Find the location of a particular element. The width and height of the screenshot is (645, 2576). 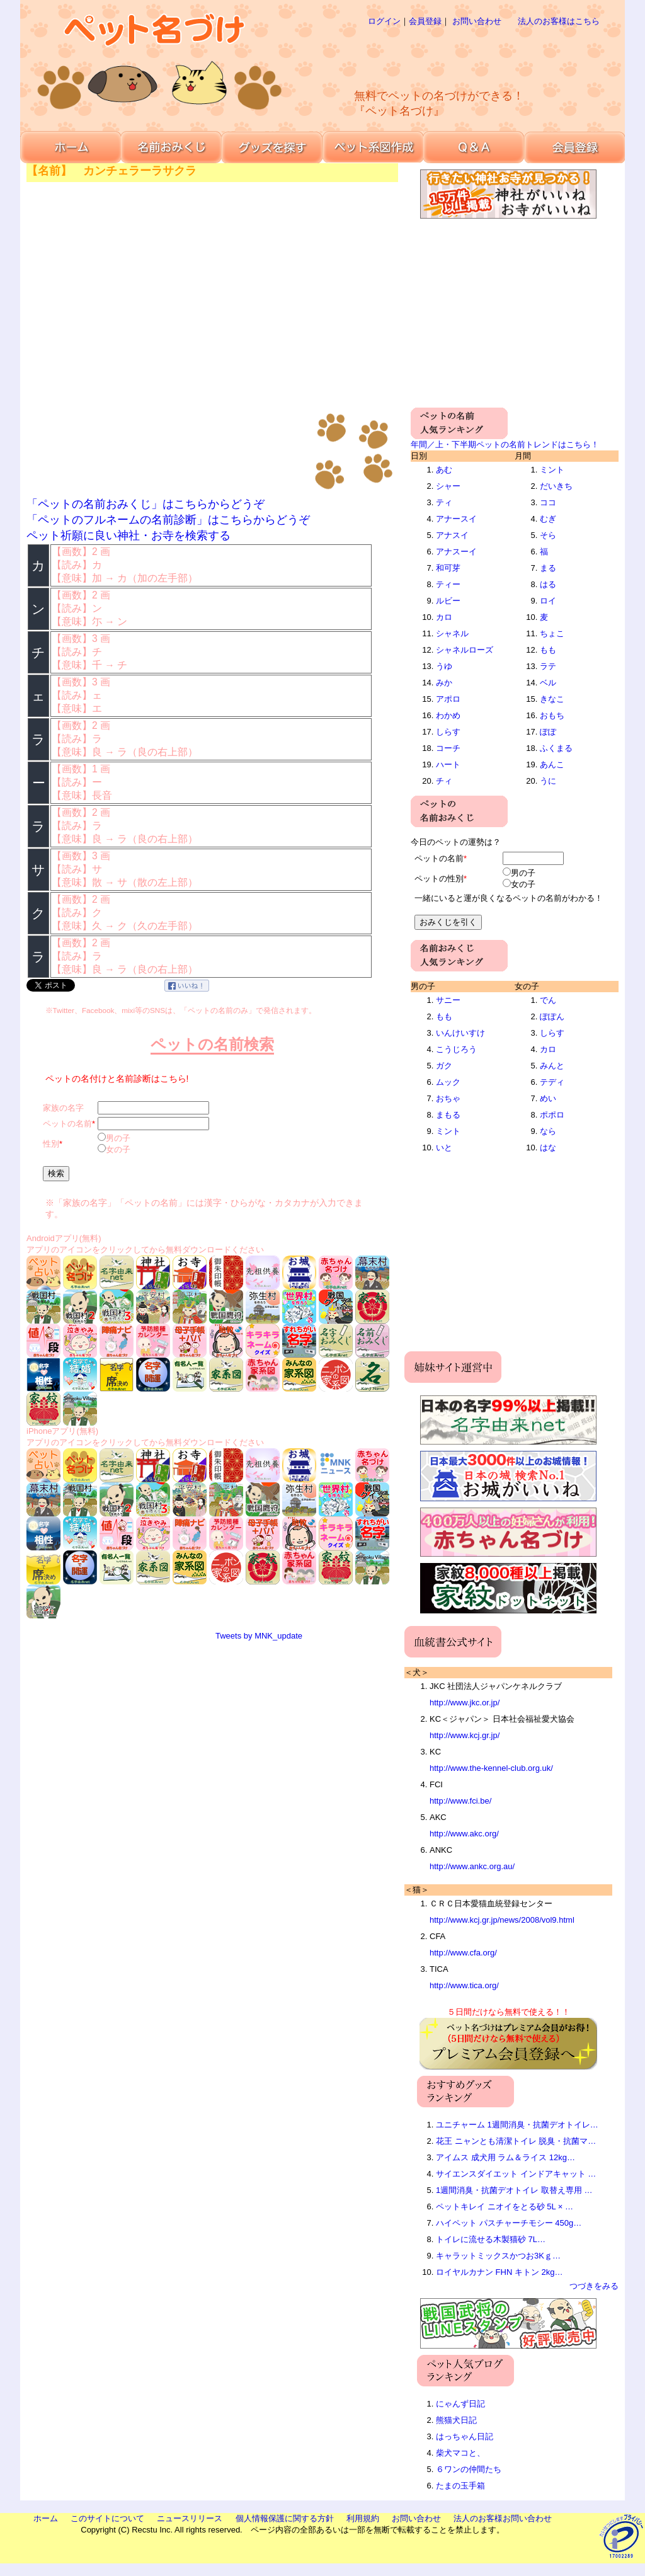

ハート is located at coordinates (448, 764).